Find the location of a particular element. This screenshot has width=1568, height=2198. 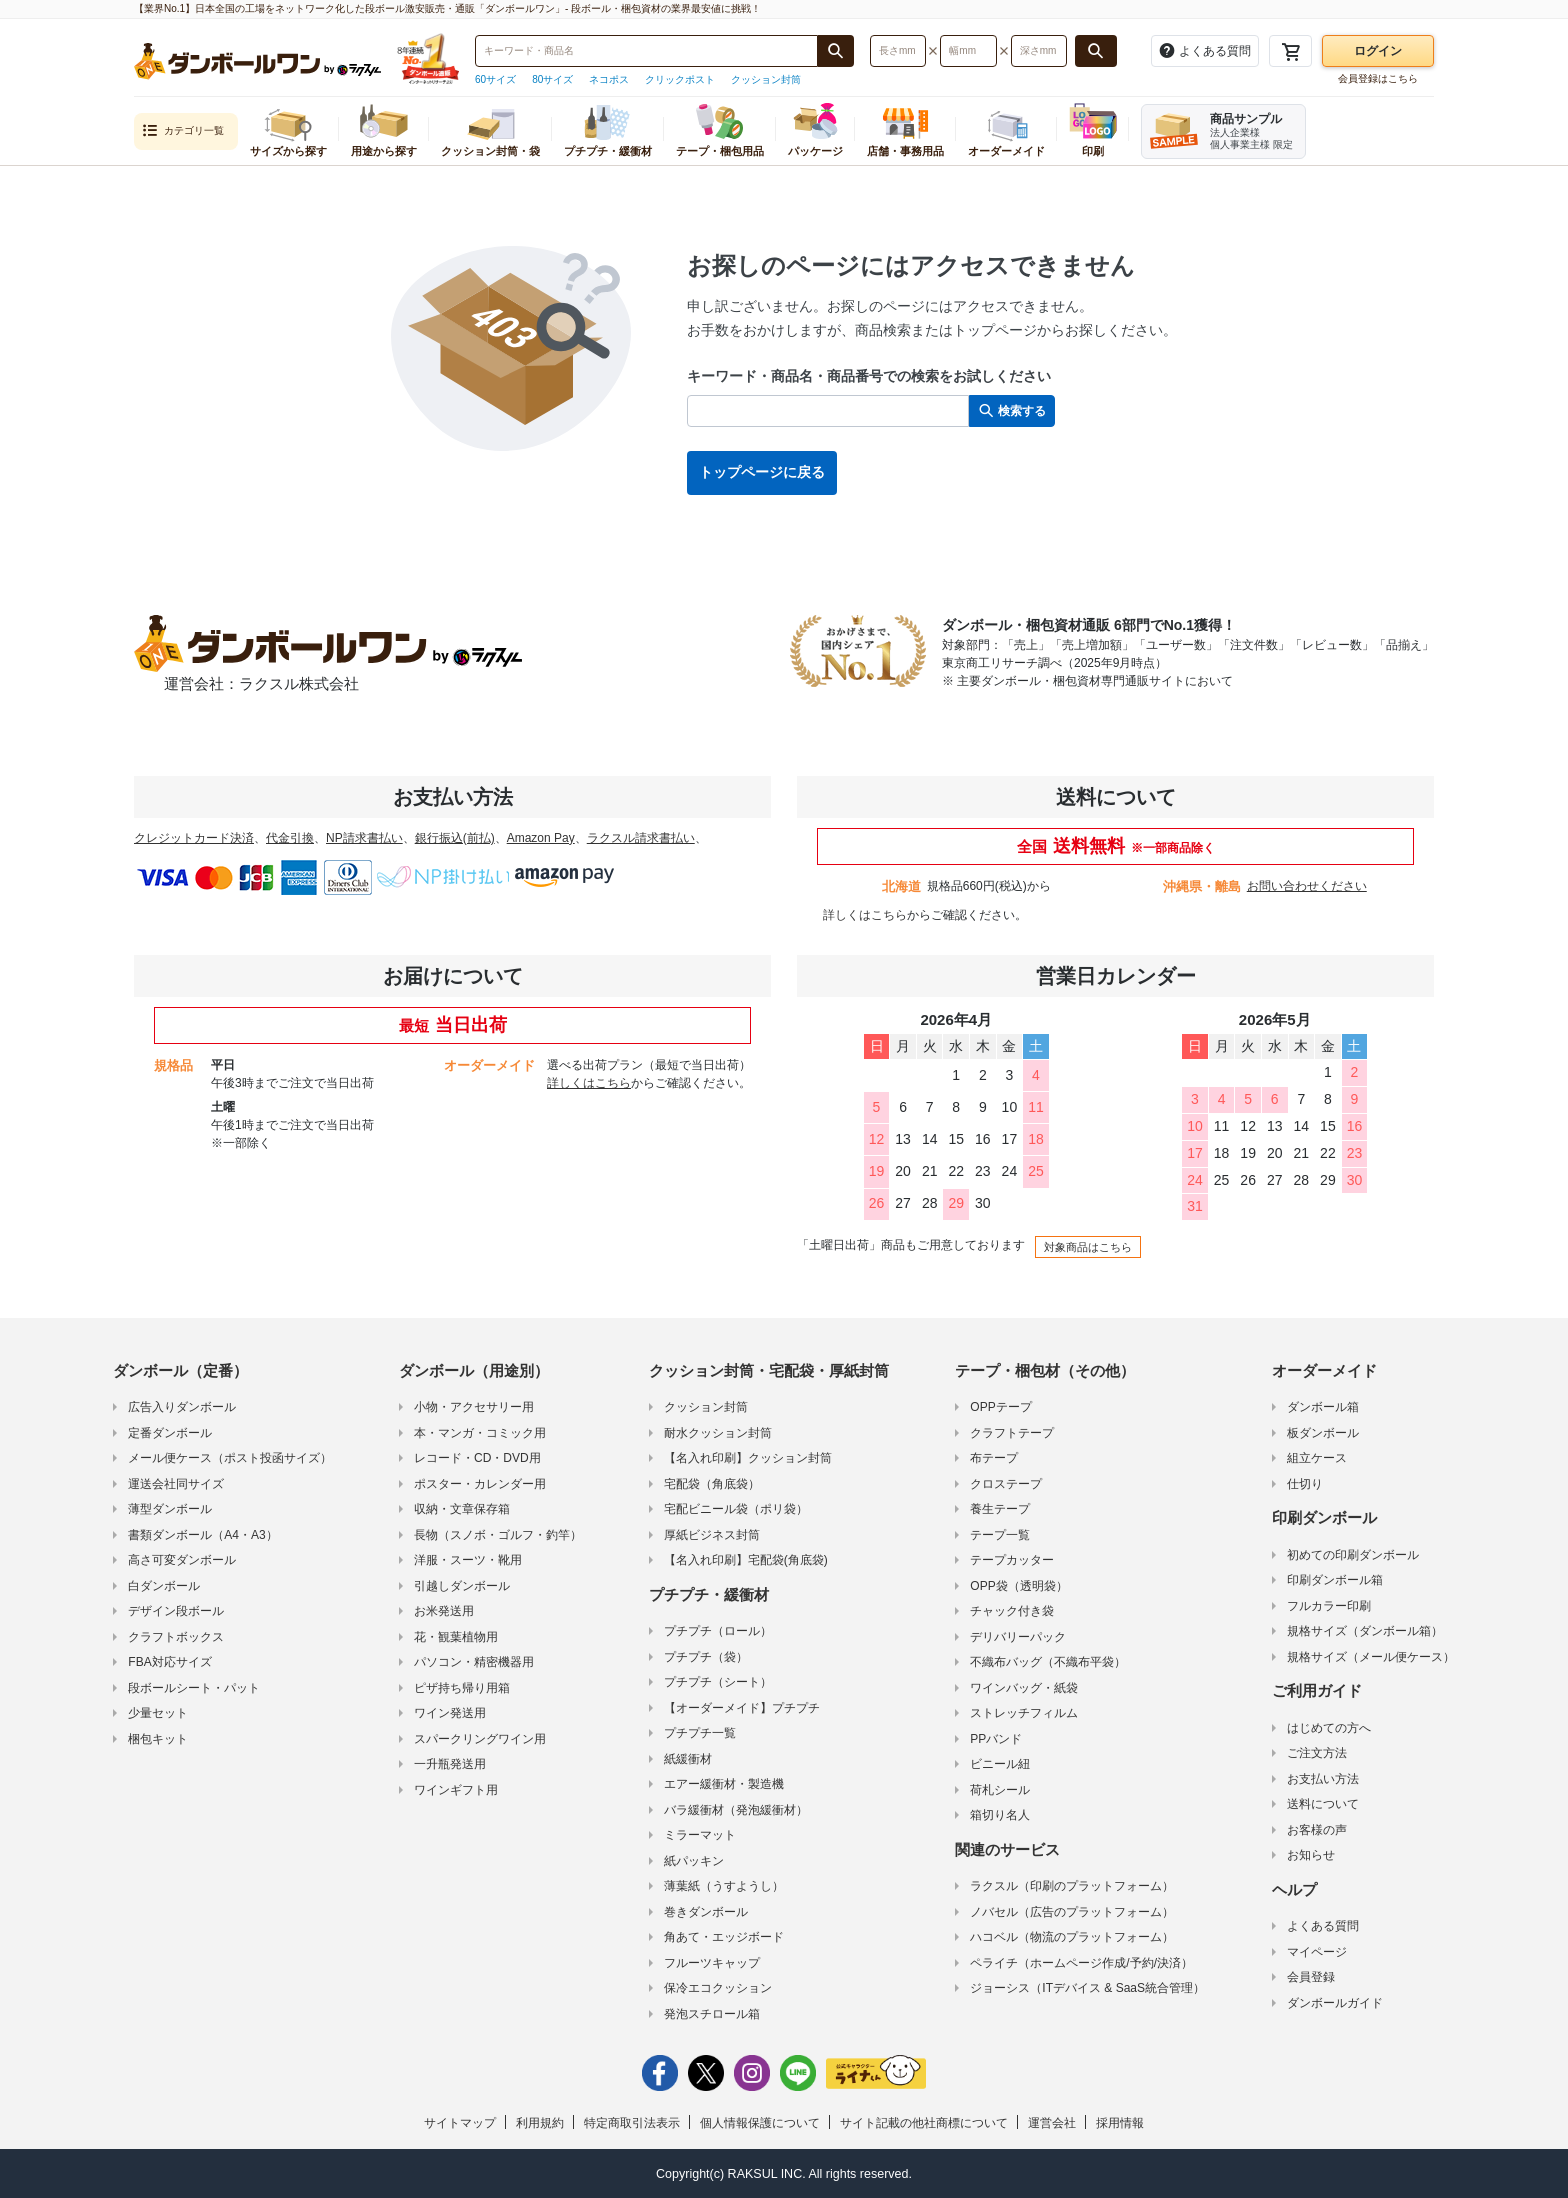

サイト記載の他社商標について is located at coordinates (924, 2123).